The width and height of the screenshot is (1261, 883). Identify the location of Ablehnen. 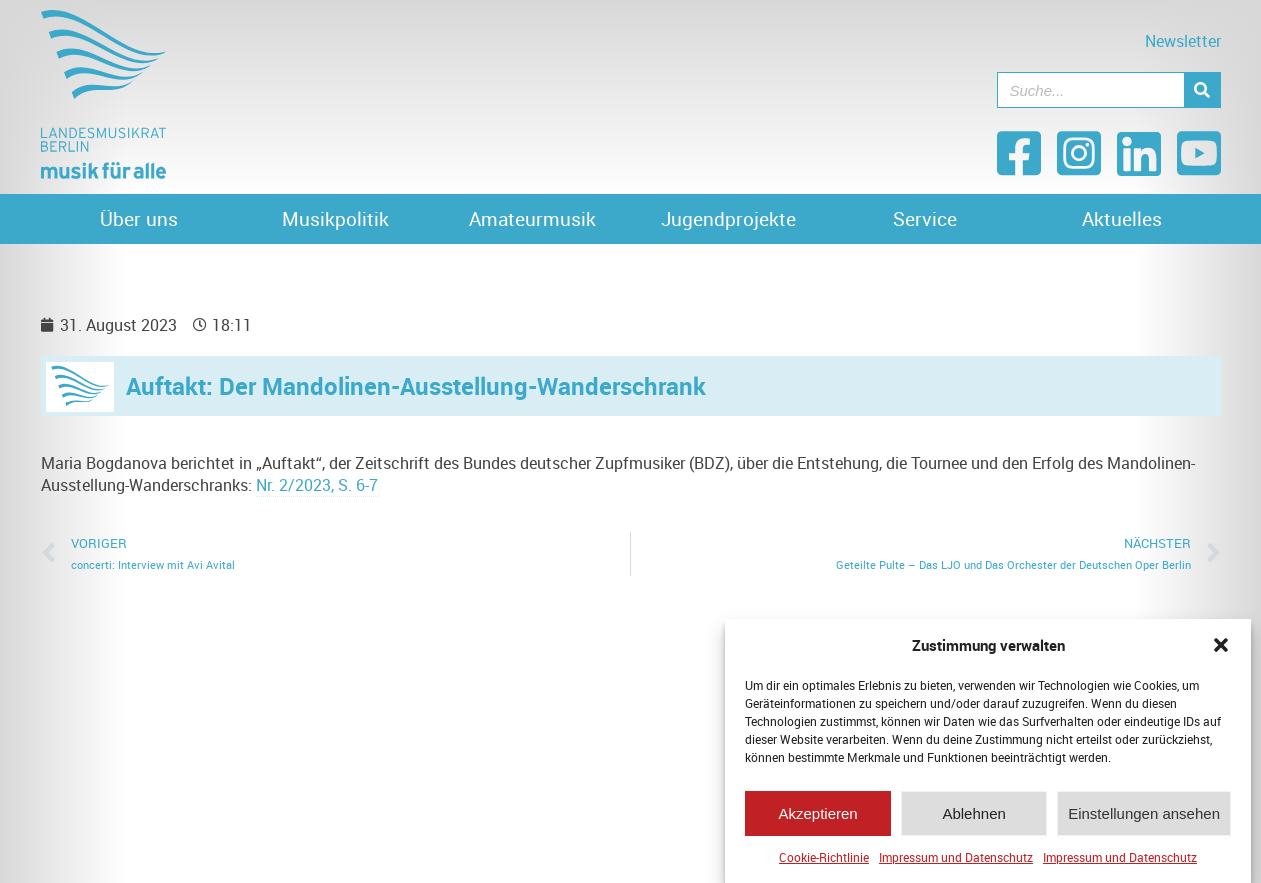
(973, 817).